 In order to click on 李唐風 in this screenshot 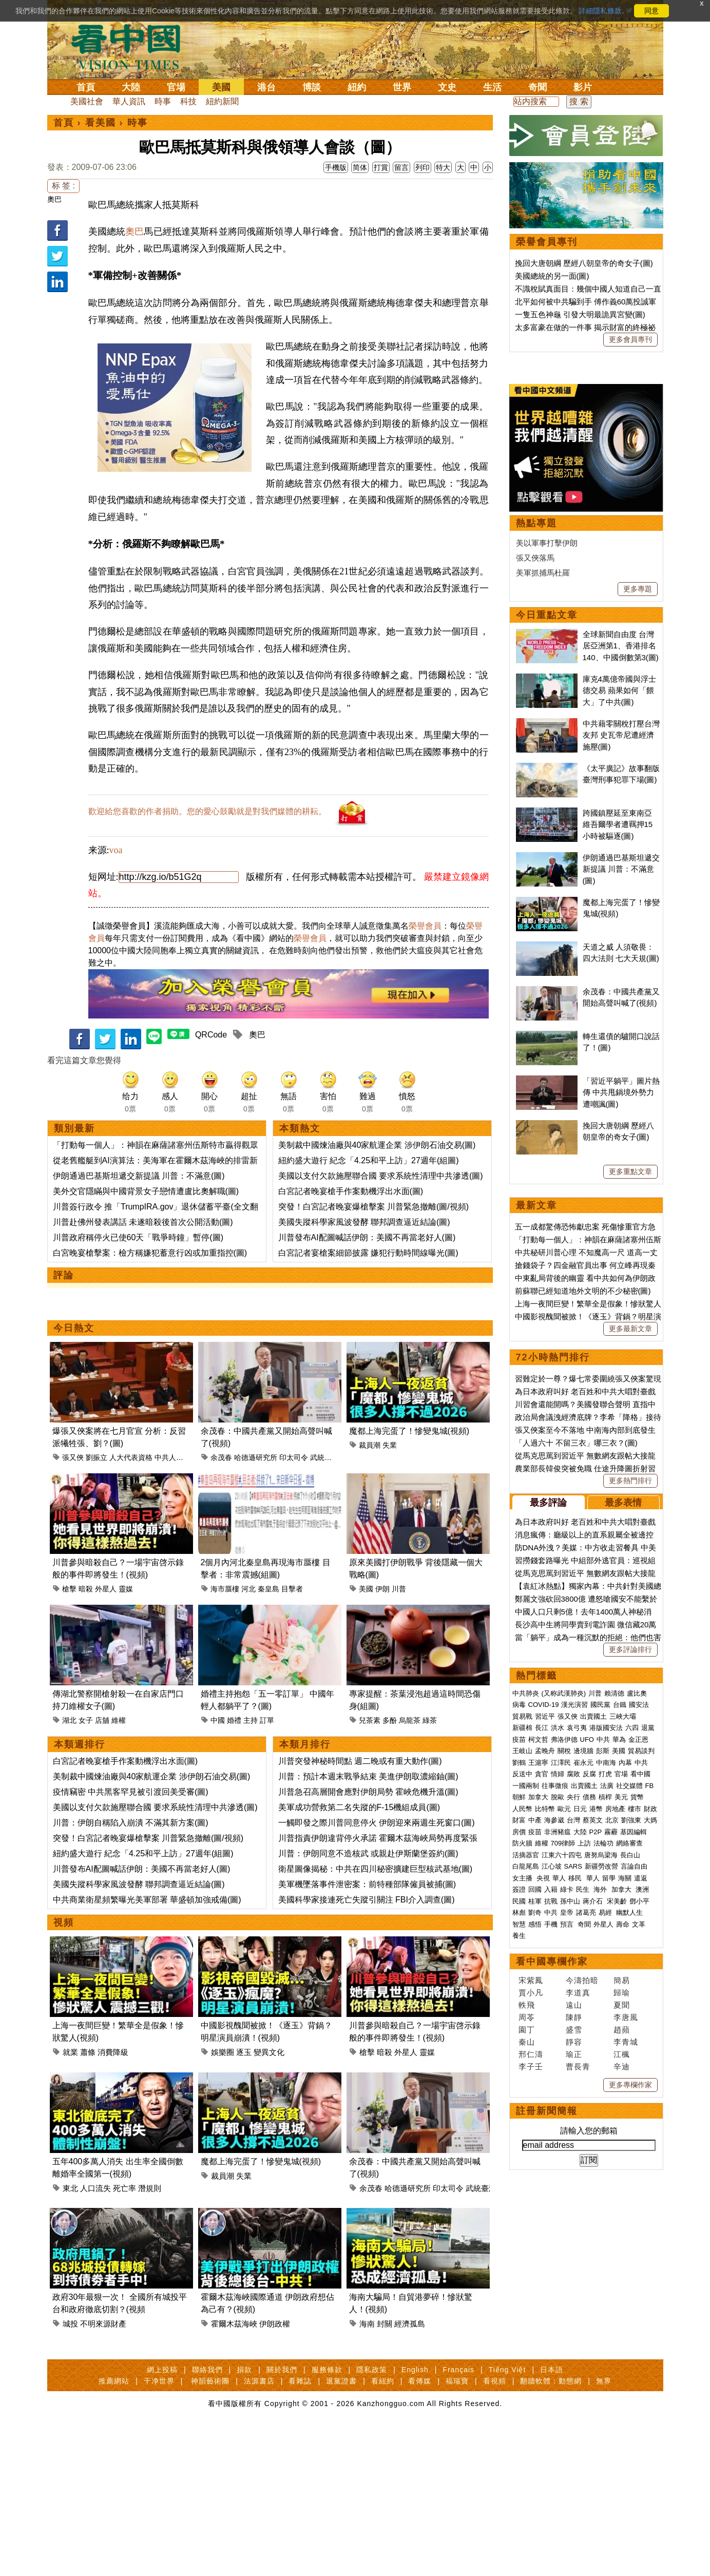, I will do `click(625, 2334)`.